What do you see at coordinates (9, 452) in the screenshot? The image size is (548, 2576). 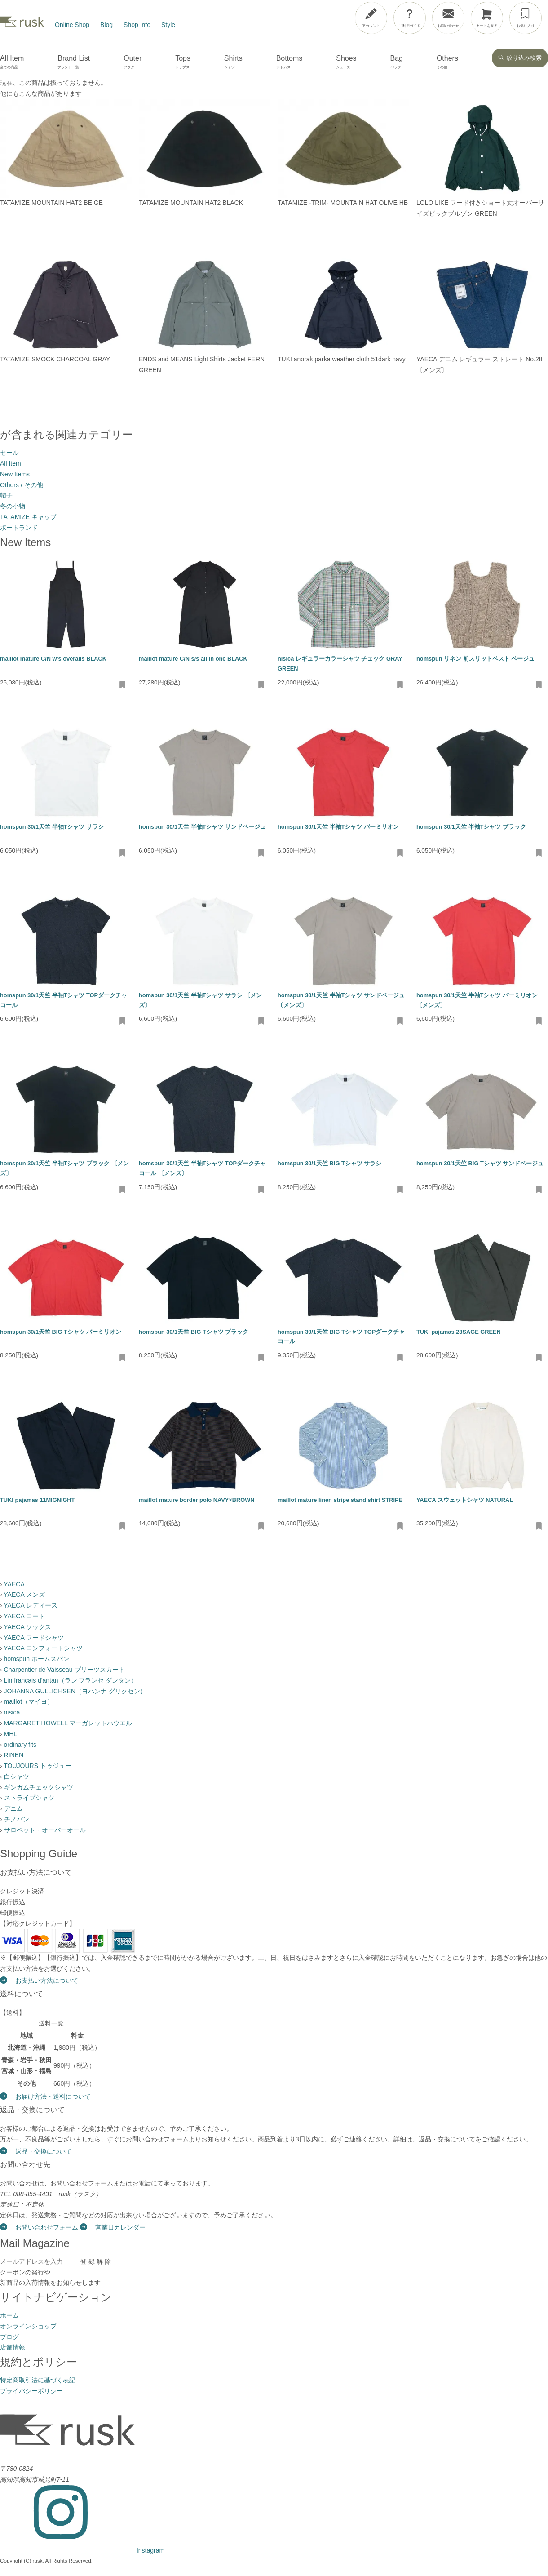 I see `セール` at bounding box center [9, 452].